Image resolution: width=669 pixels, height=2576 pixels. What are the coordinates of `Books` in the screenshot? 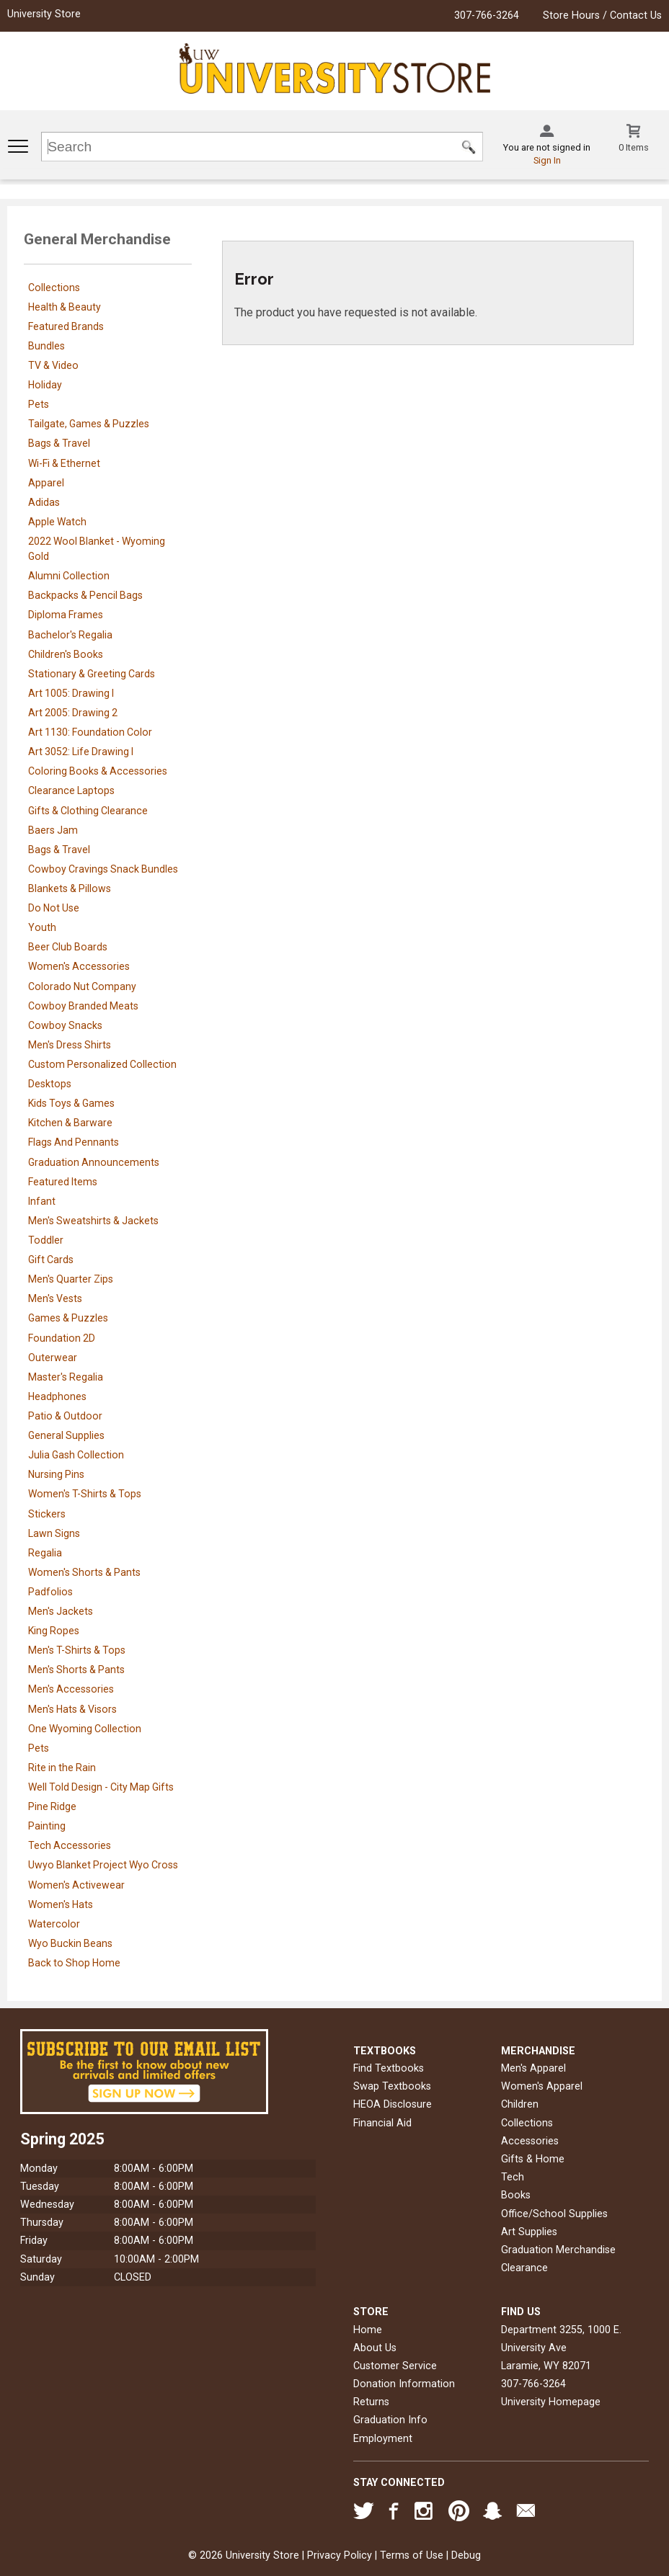 It's located at (516, 2195).